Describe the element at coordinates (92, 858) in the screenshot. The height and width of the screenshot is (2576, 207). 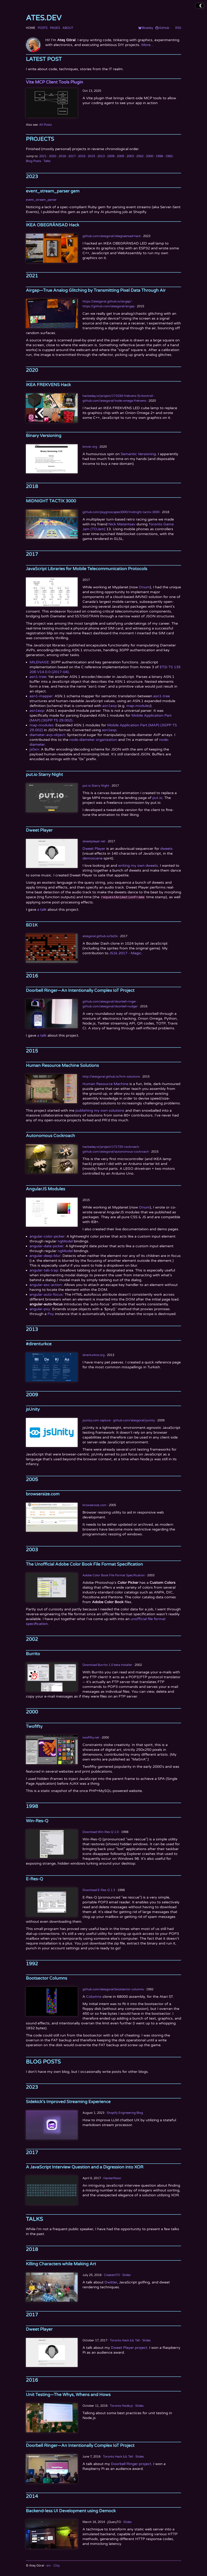
I see `demoscene` at that location.